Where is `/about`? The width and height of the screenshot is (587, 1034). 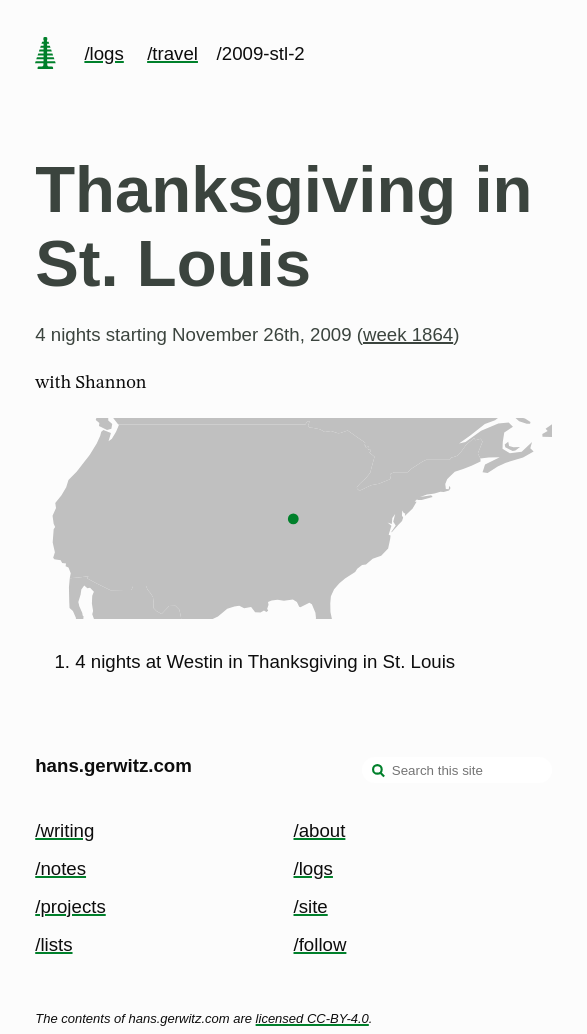 /about is located at coordinates (320, 830).